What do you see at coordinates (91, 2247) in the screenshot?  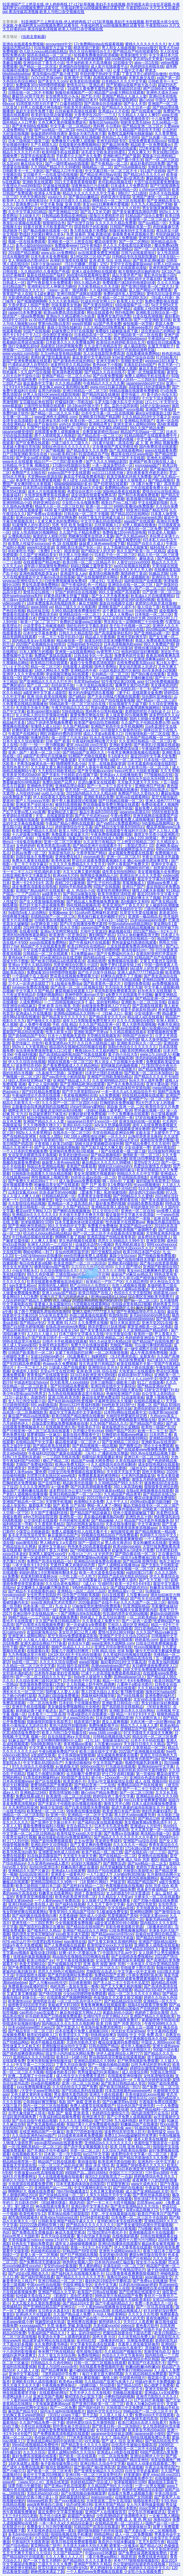 I see `老狼一卡2卡三卡4卡国产` at bounding box center [91, 2247].